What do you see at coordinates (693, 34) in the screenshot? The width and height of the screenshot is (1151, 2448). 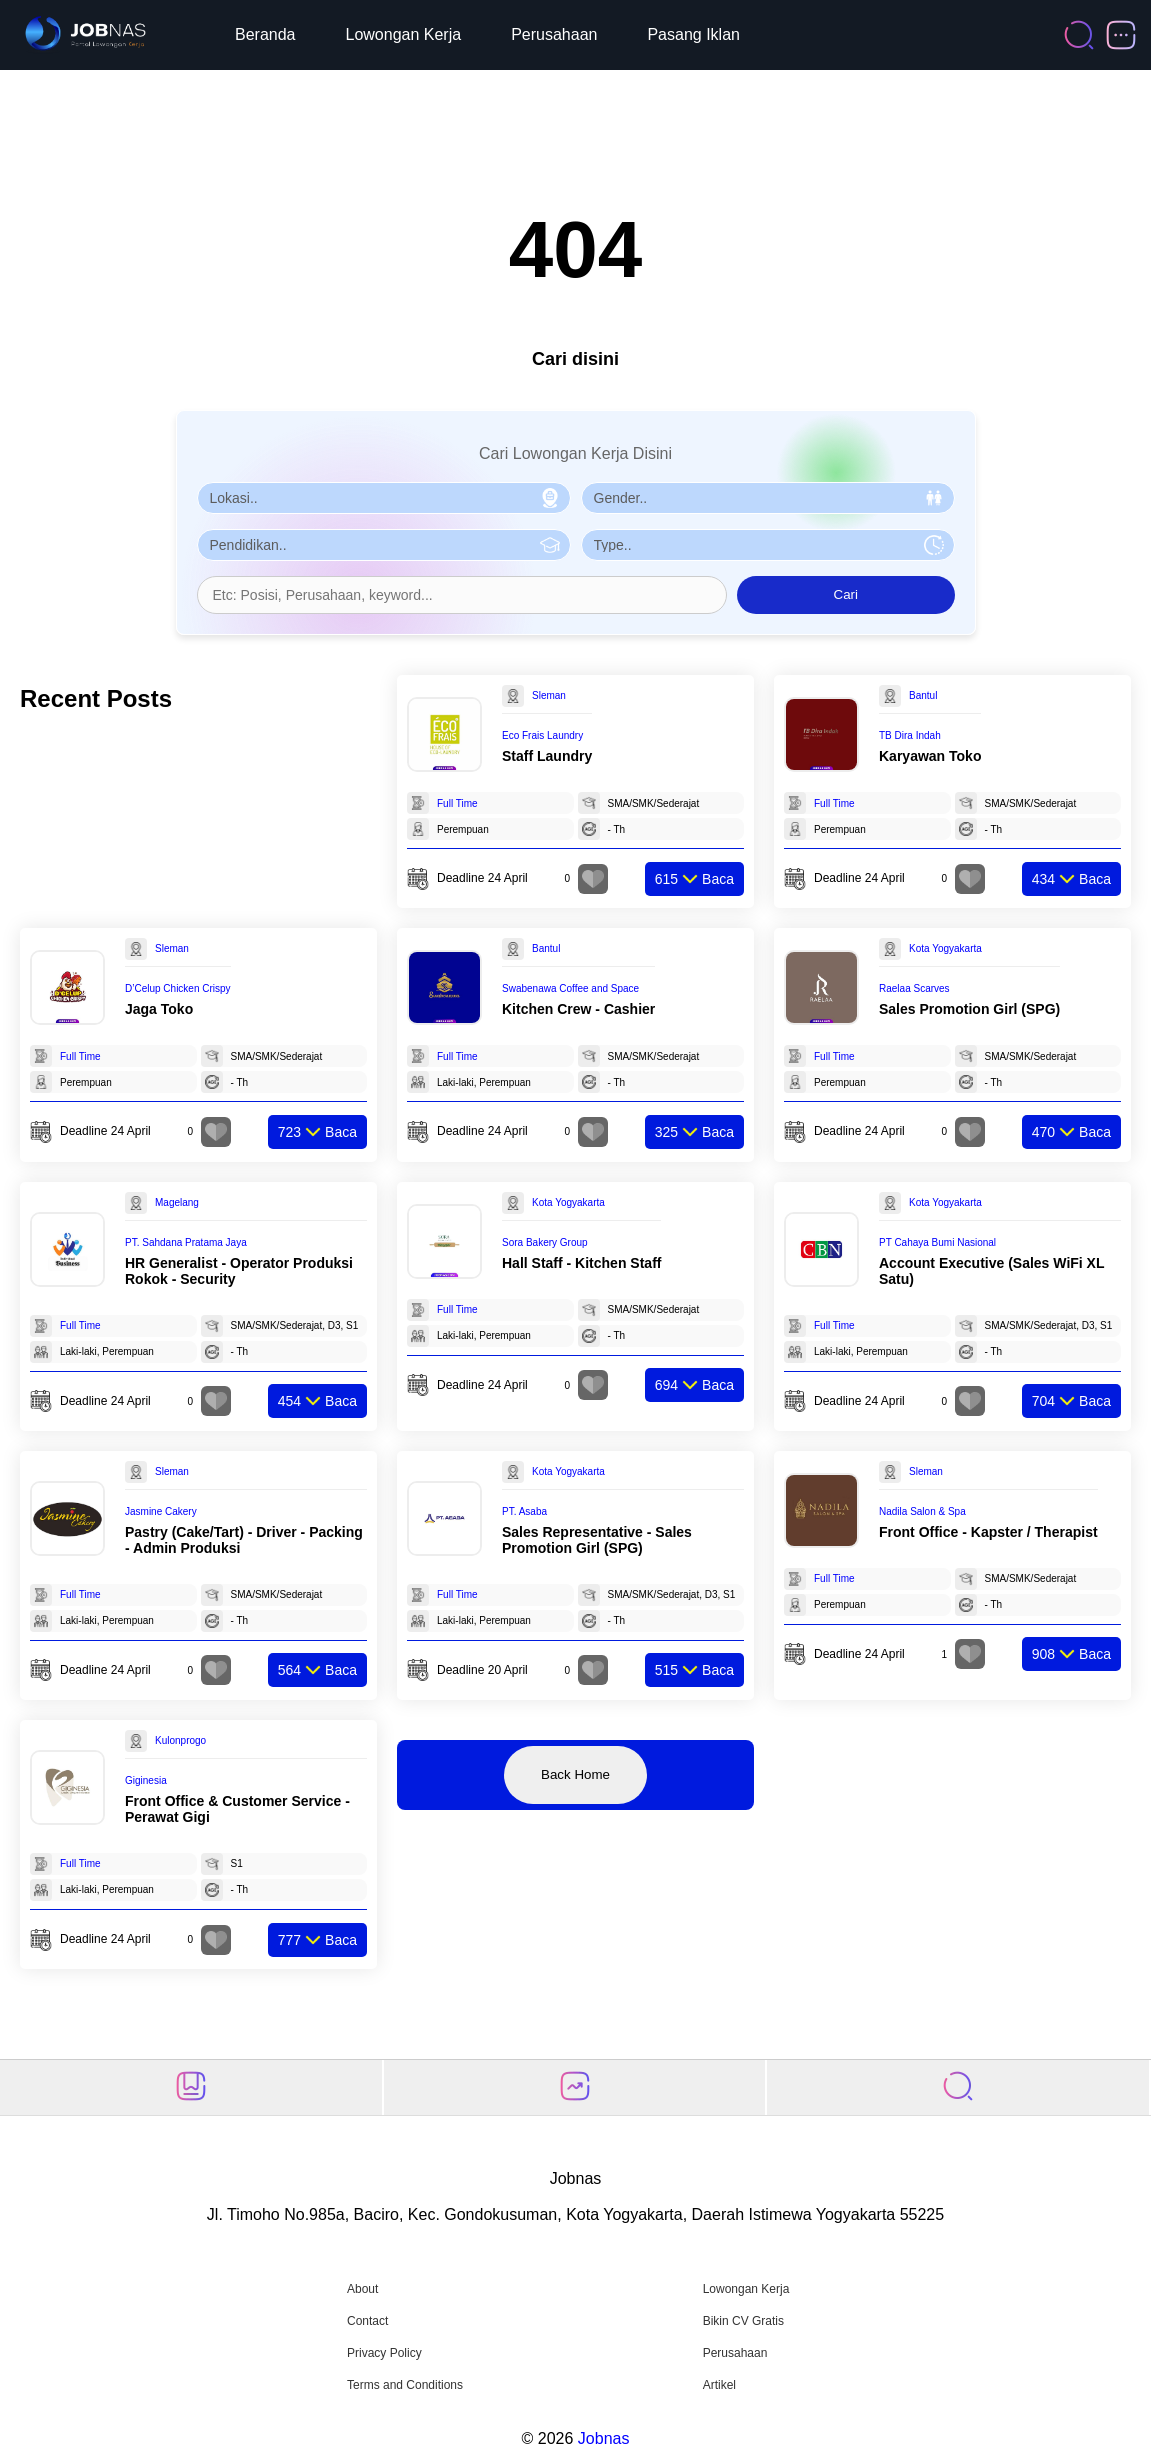 I see `Pasang Iklan` at bounding box center [693, 34].